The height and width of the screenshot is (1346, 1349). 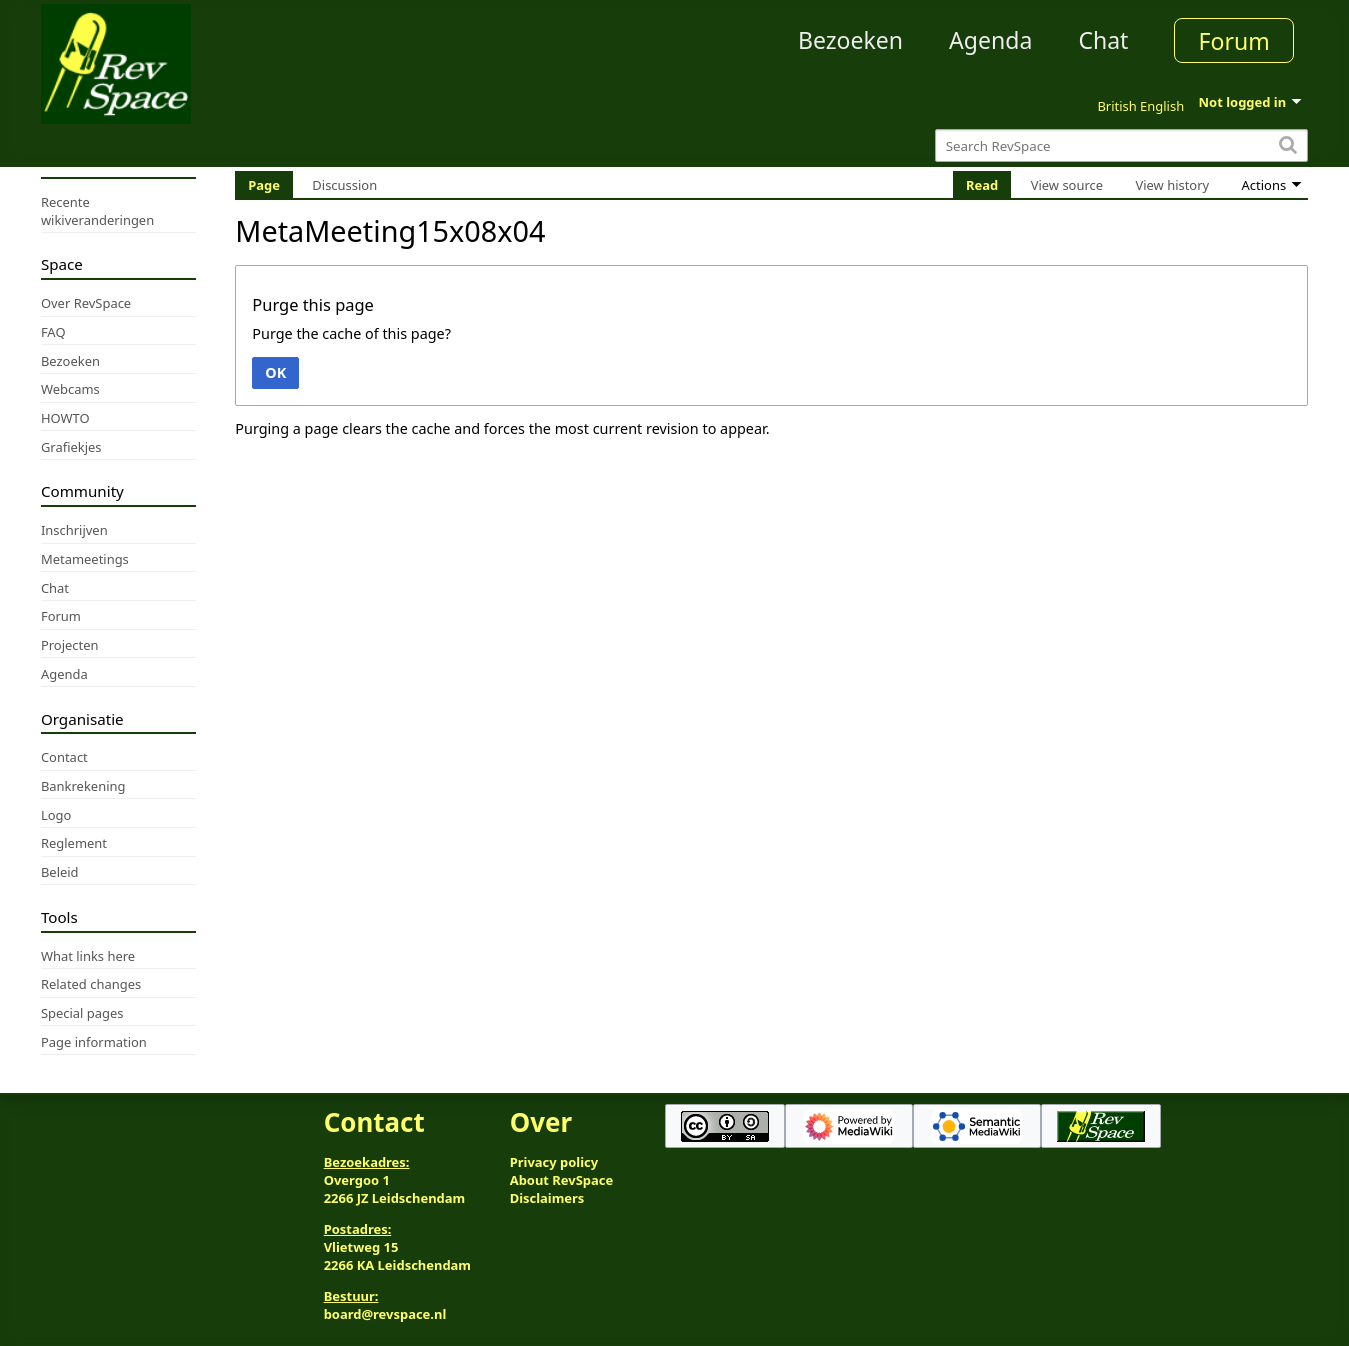 What do you see at coordinates (1121, 145) in the screenshot?
I see `[Search RevSpace]` at bounding box center [1121, 145].